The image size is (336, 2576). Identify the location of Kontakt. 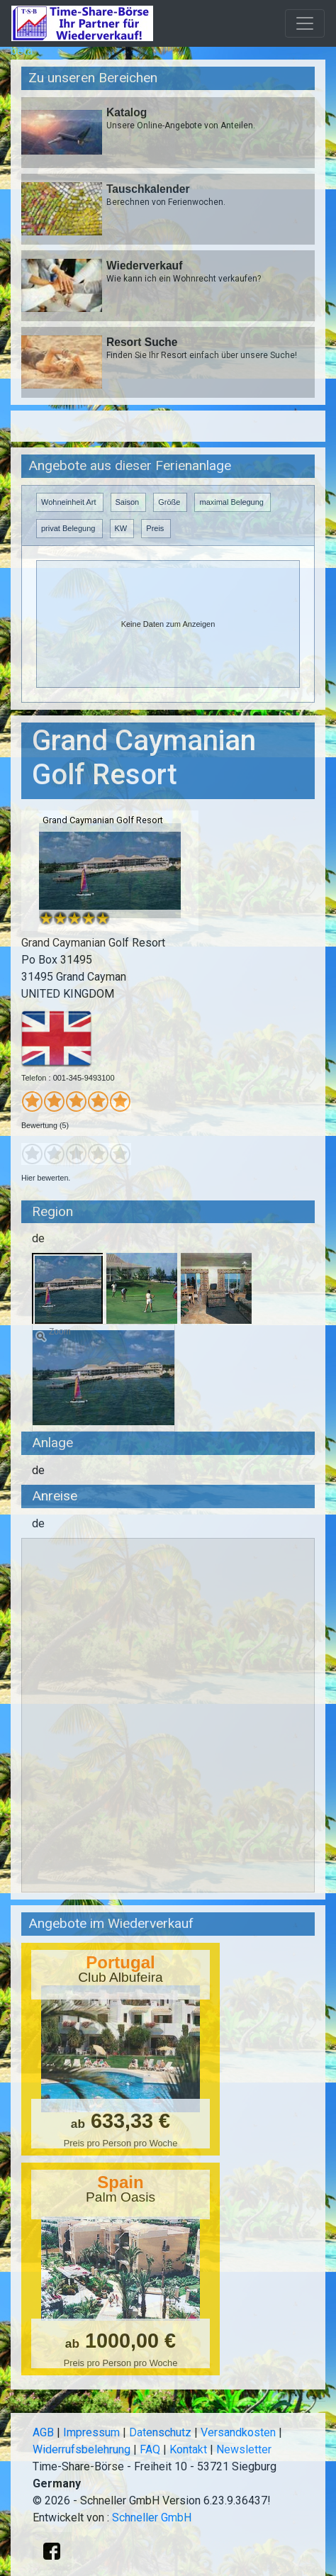
(188, 2449).